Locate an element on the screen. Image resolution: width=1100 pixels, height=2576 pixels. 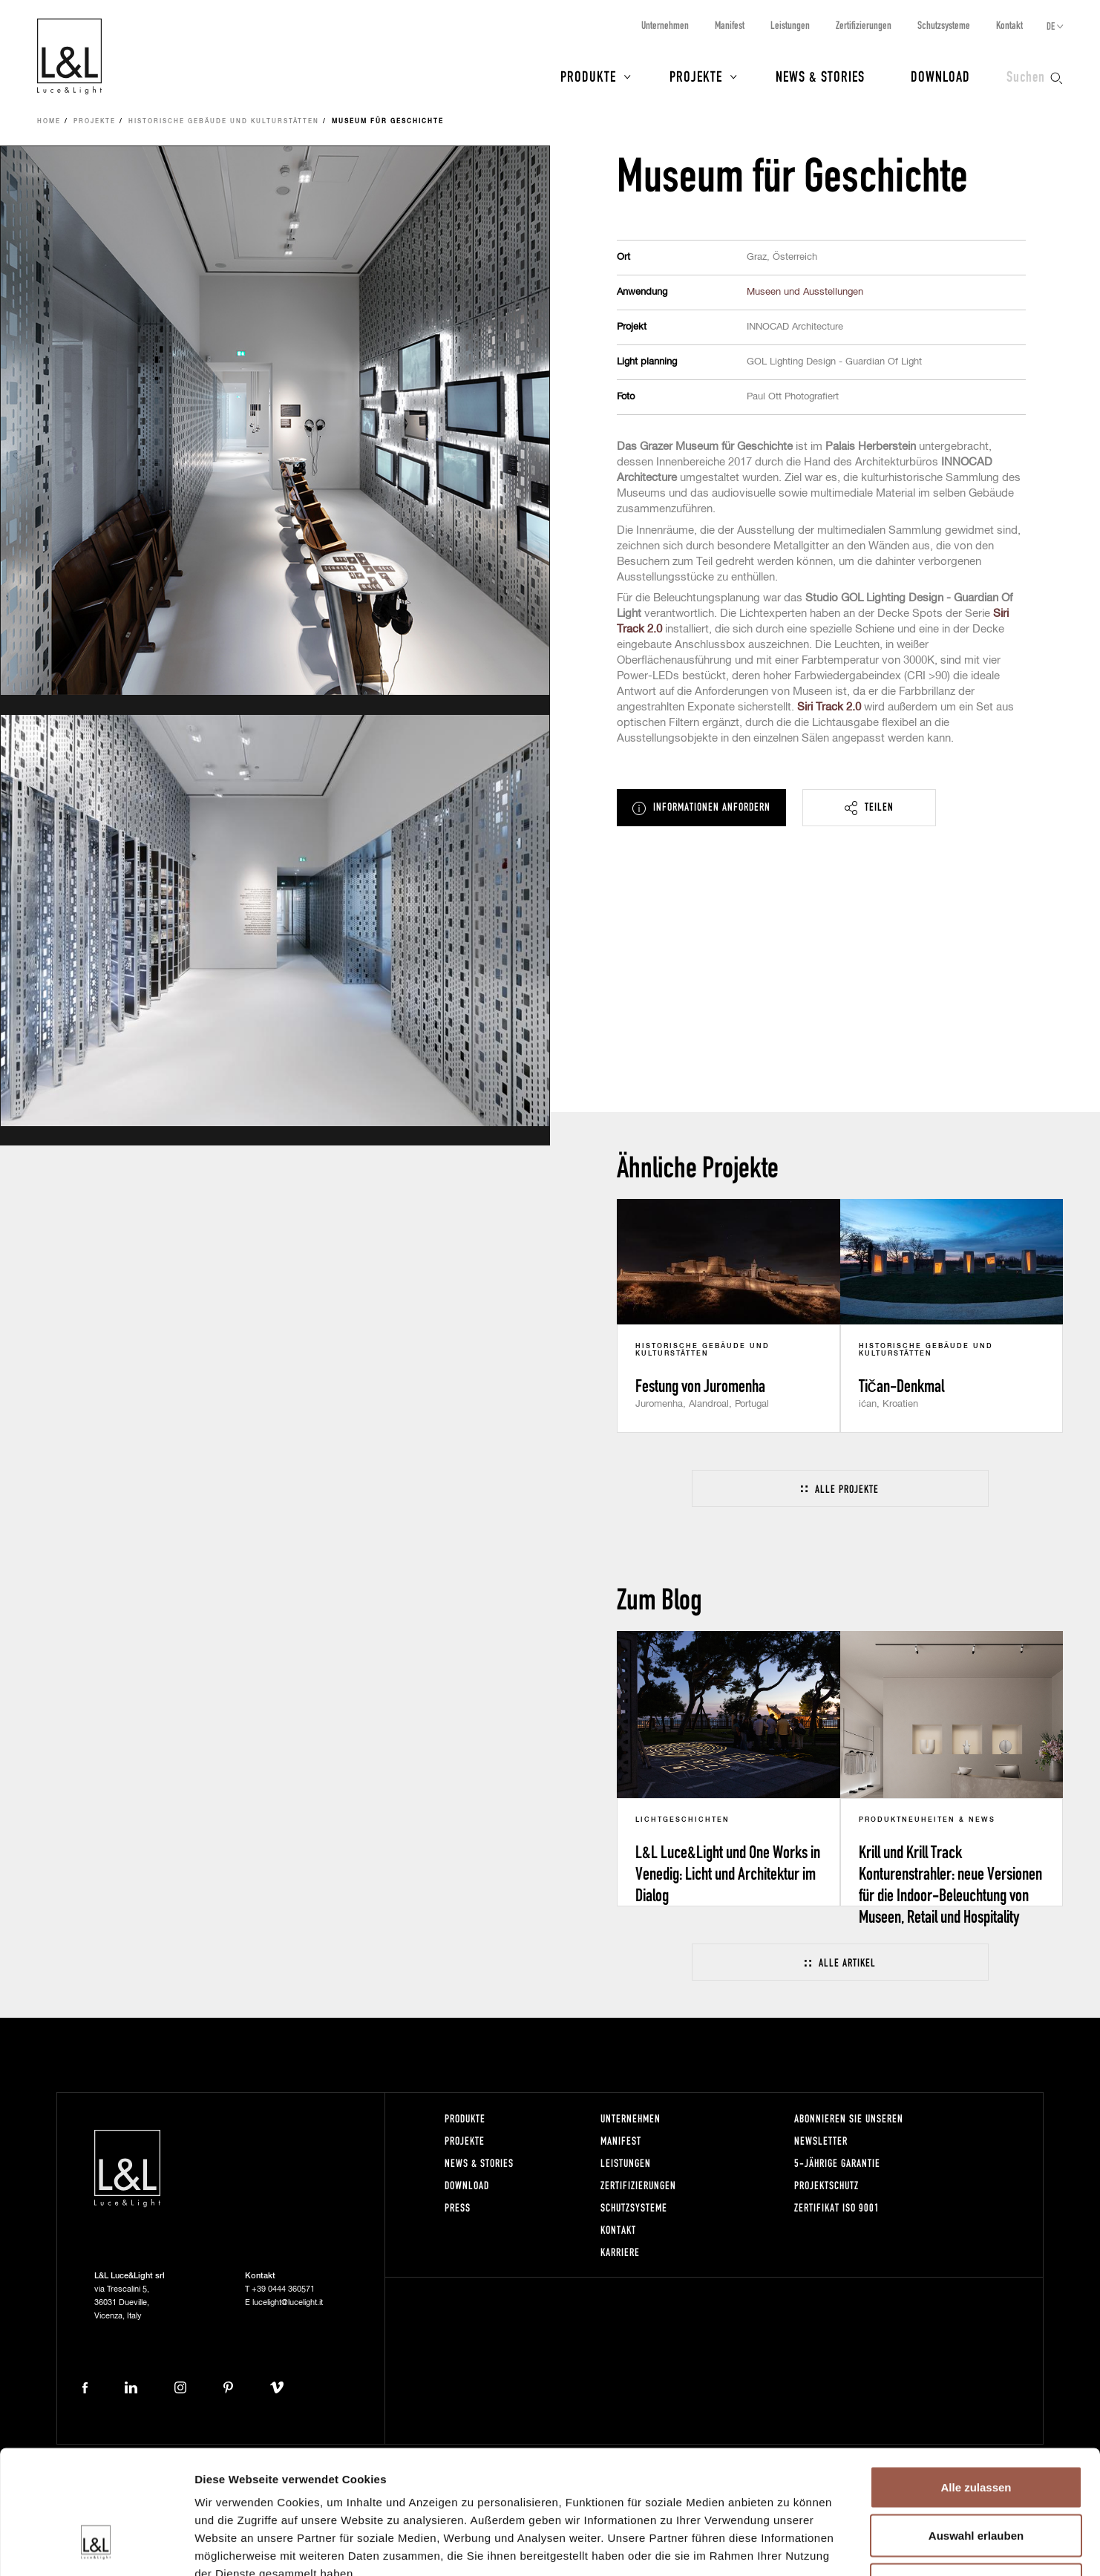
Zertifizierungen is located at coordinates (863, 24).